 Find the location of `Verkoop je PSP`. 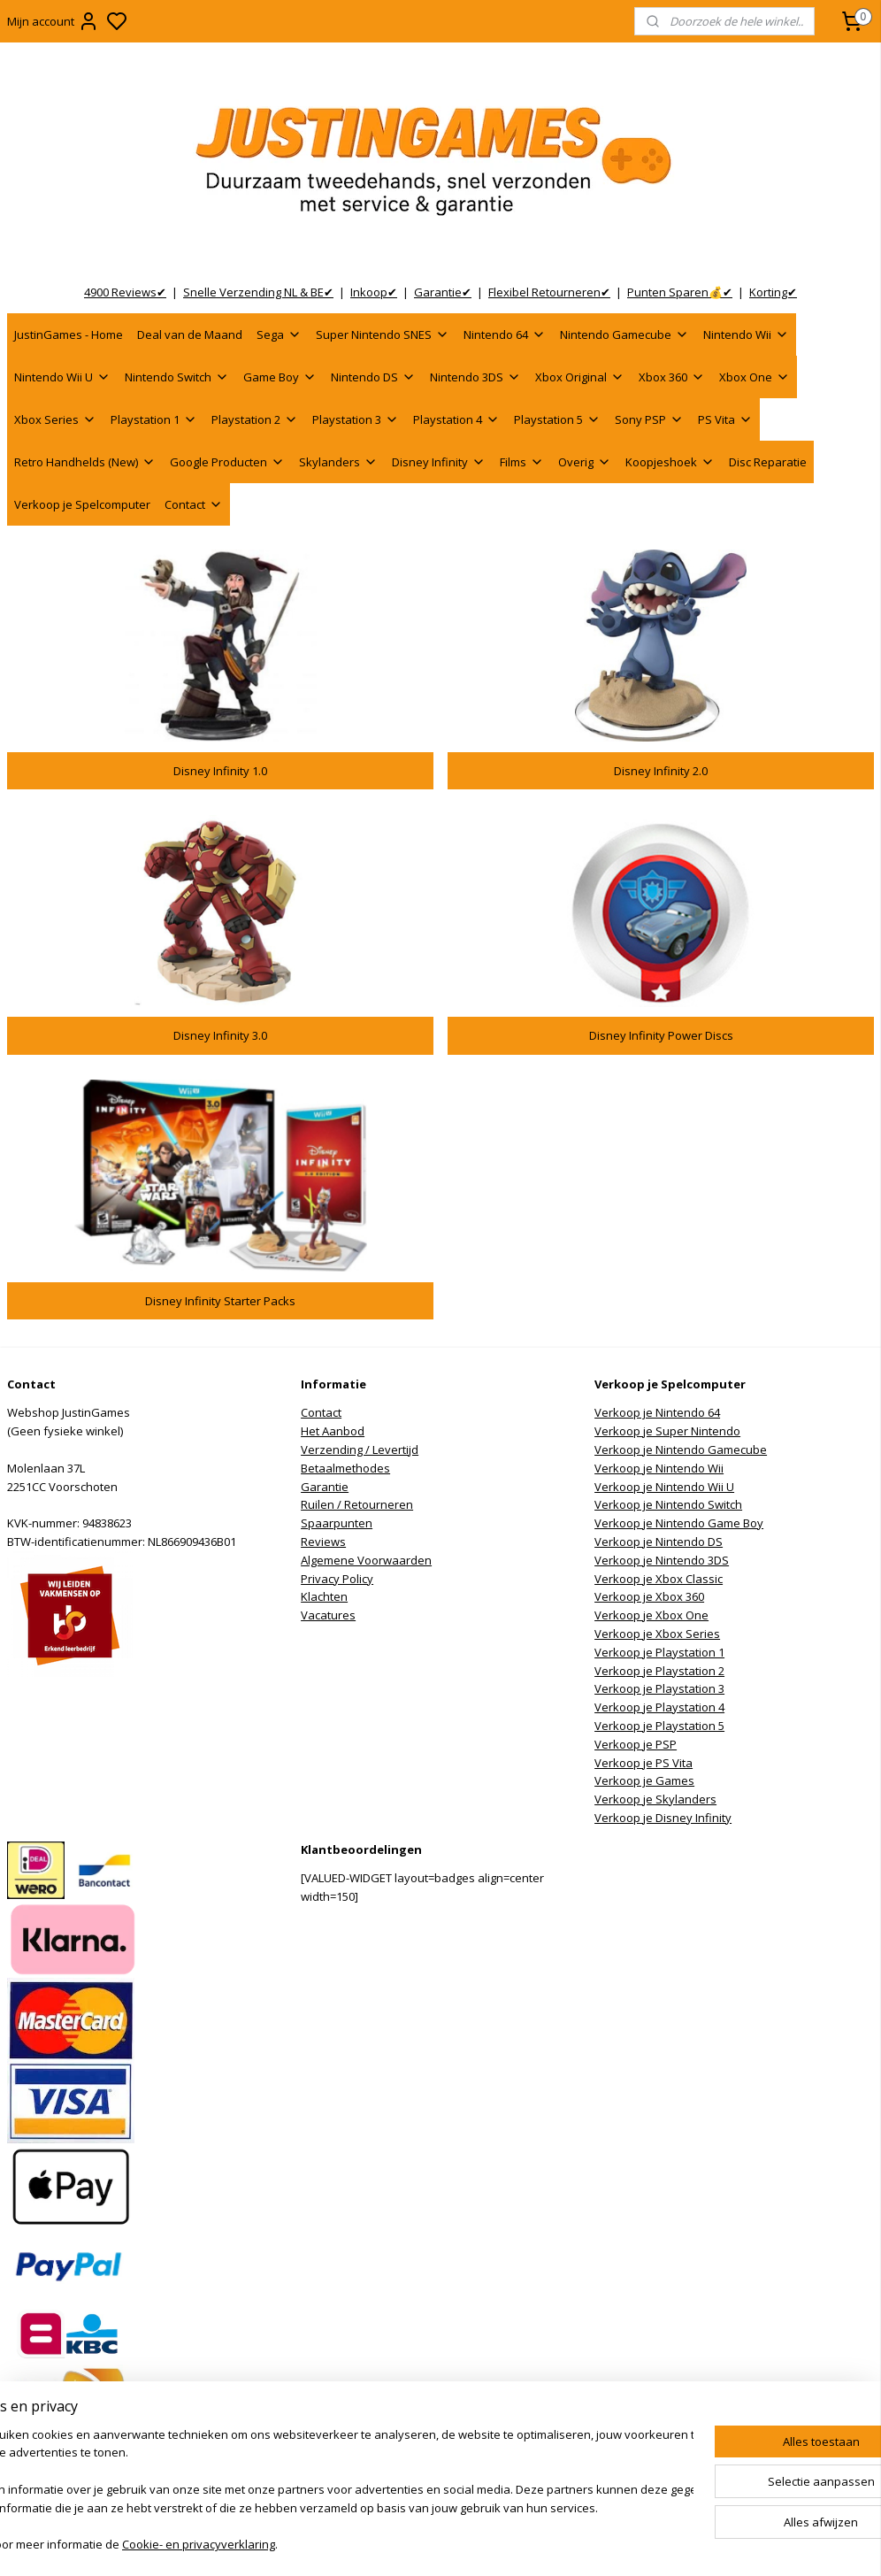

Verkoop je PSP is located at coordinates (635, 1744).